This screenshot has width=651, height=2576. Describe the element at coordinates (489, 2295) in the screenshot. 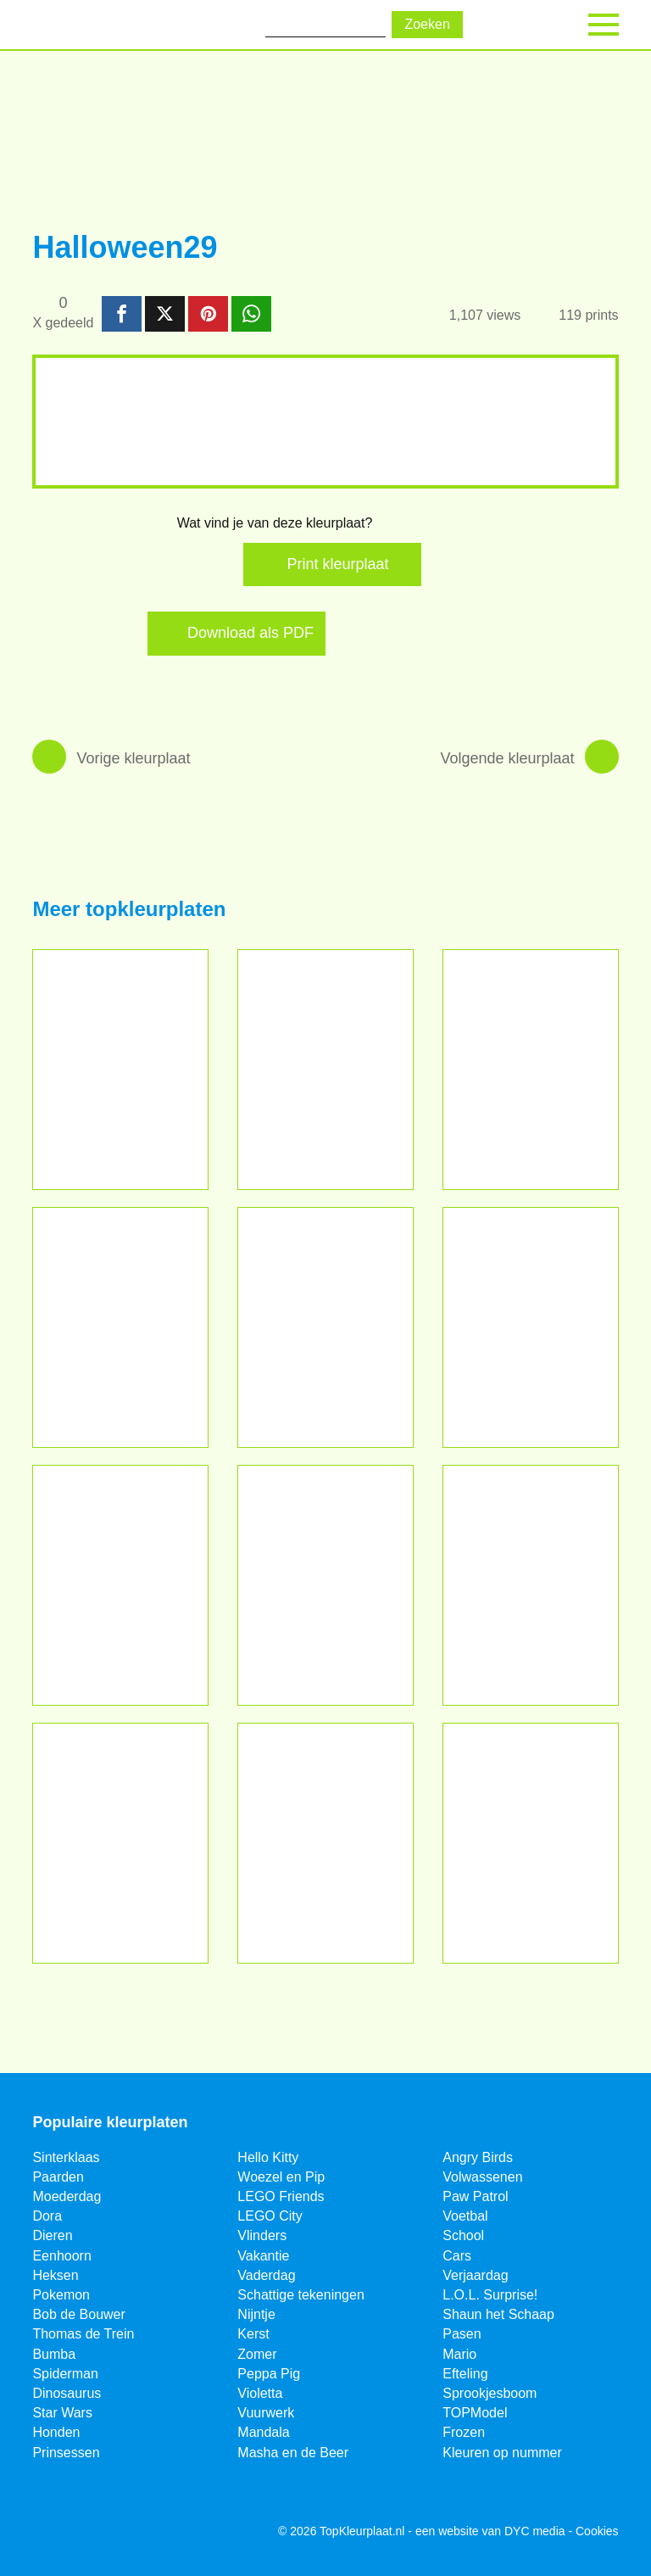

I see `L.O.L. Surprise!` at that location.